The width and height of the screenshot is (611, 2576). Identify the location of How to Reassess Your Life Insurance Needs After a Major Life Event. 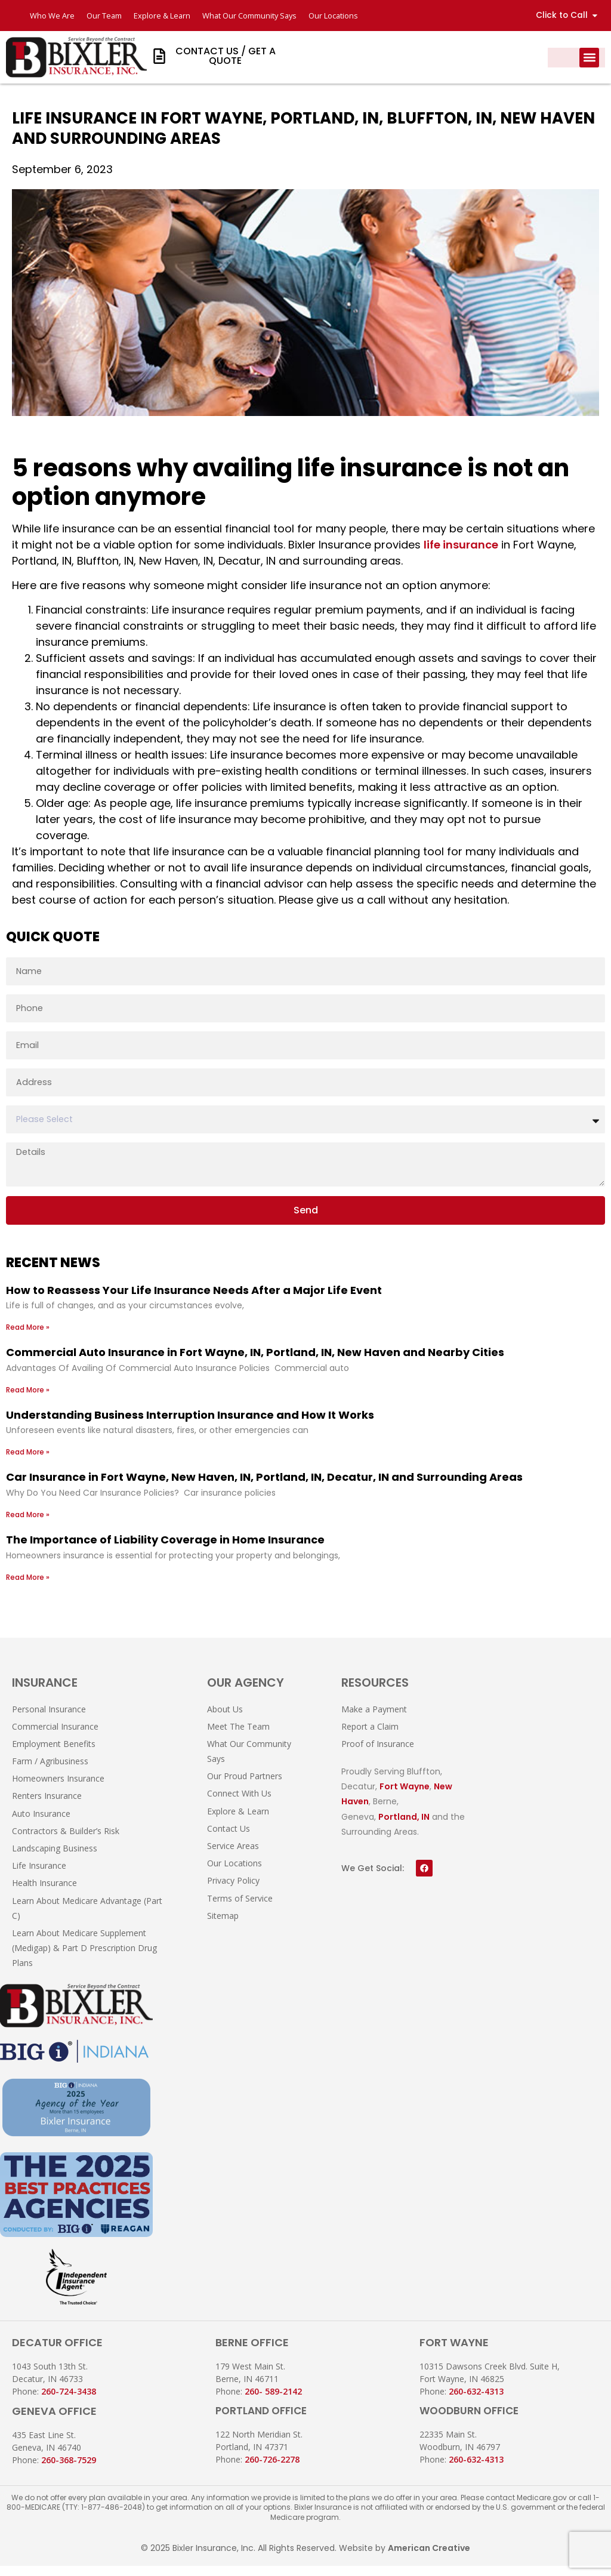
(194, 1300).